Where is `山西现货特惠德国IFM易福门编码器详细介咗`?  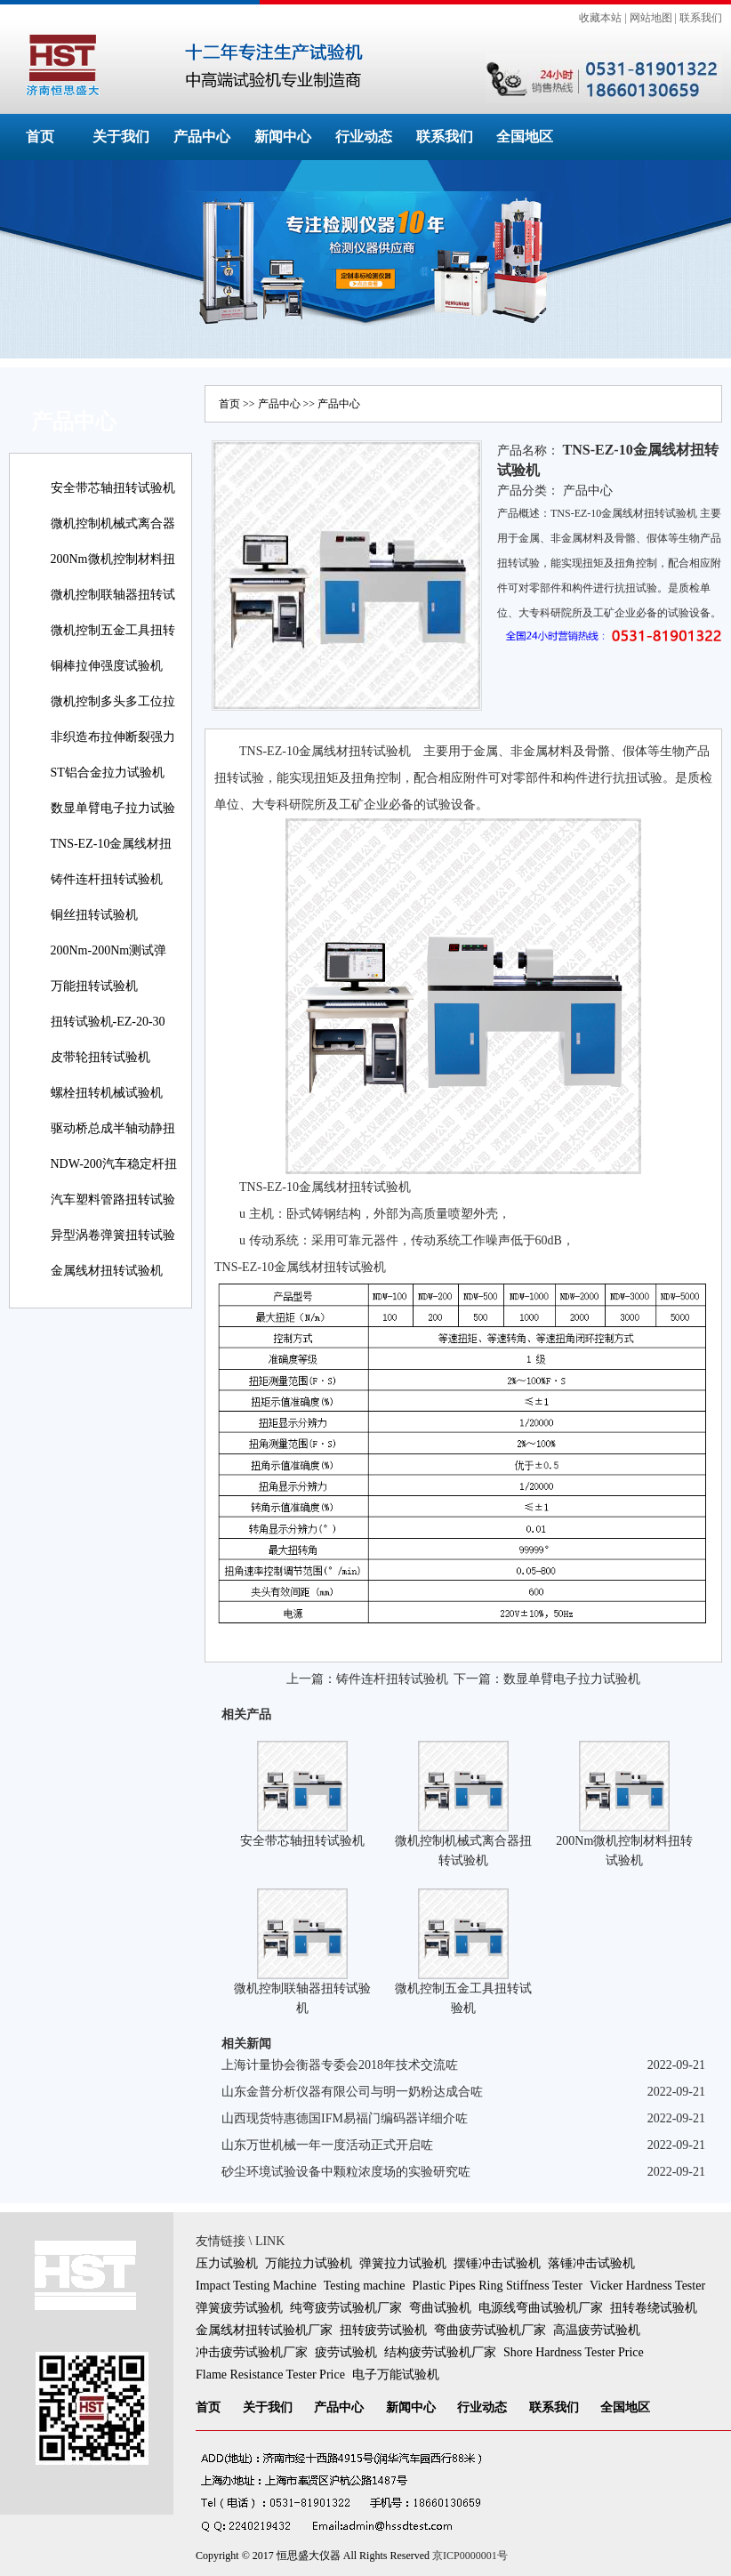
山西现货特惠德国IFM易福门编码器详细介咗 is located at coordinates (344, 2118).